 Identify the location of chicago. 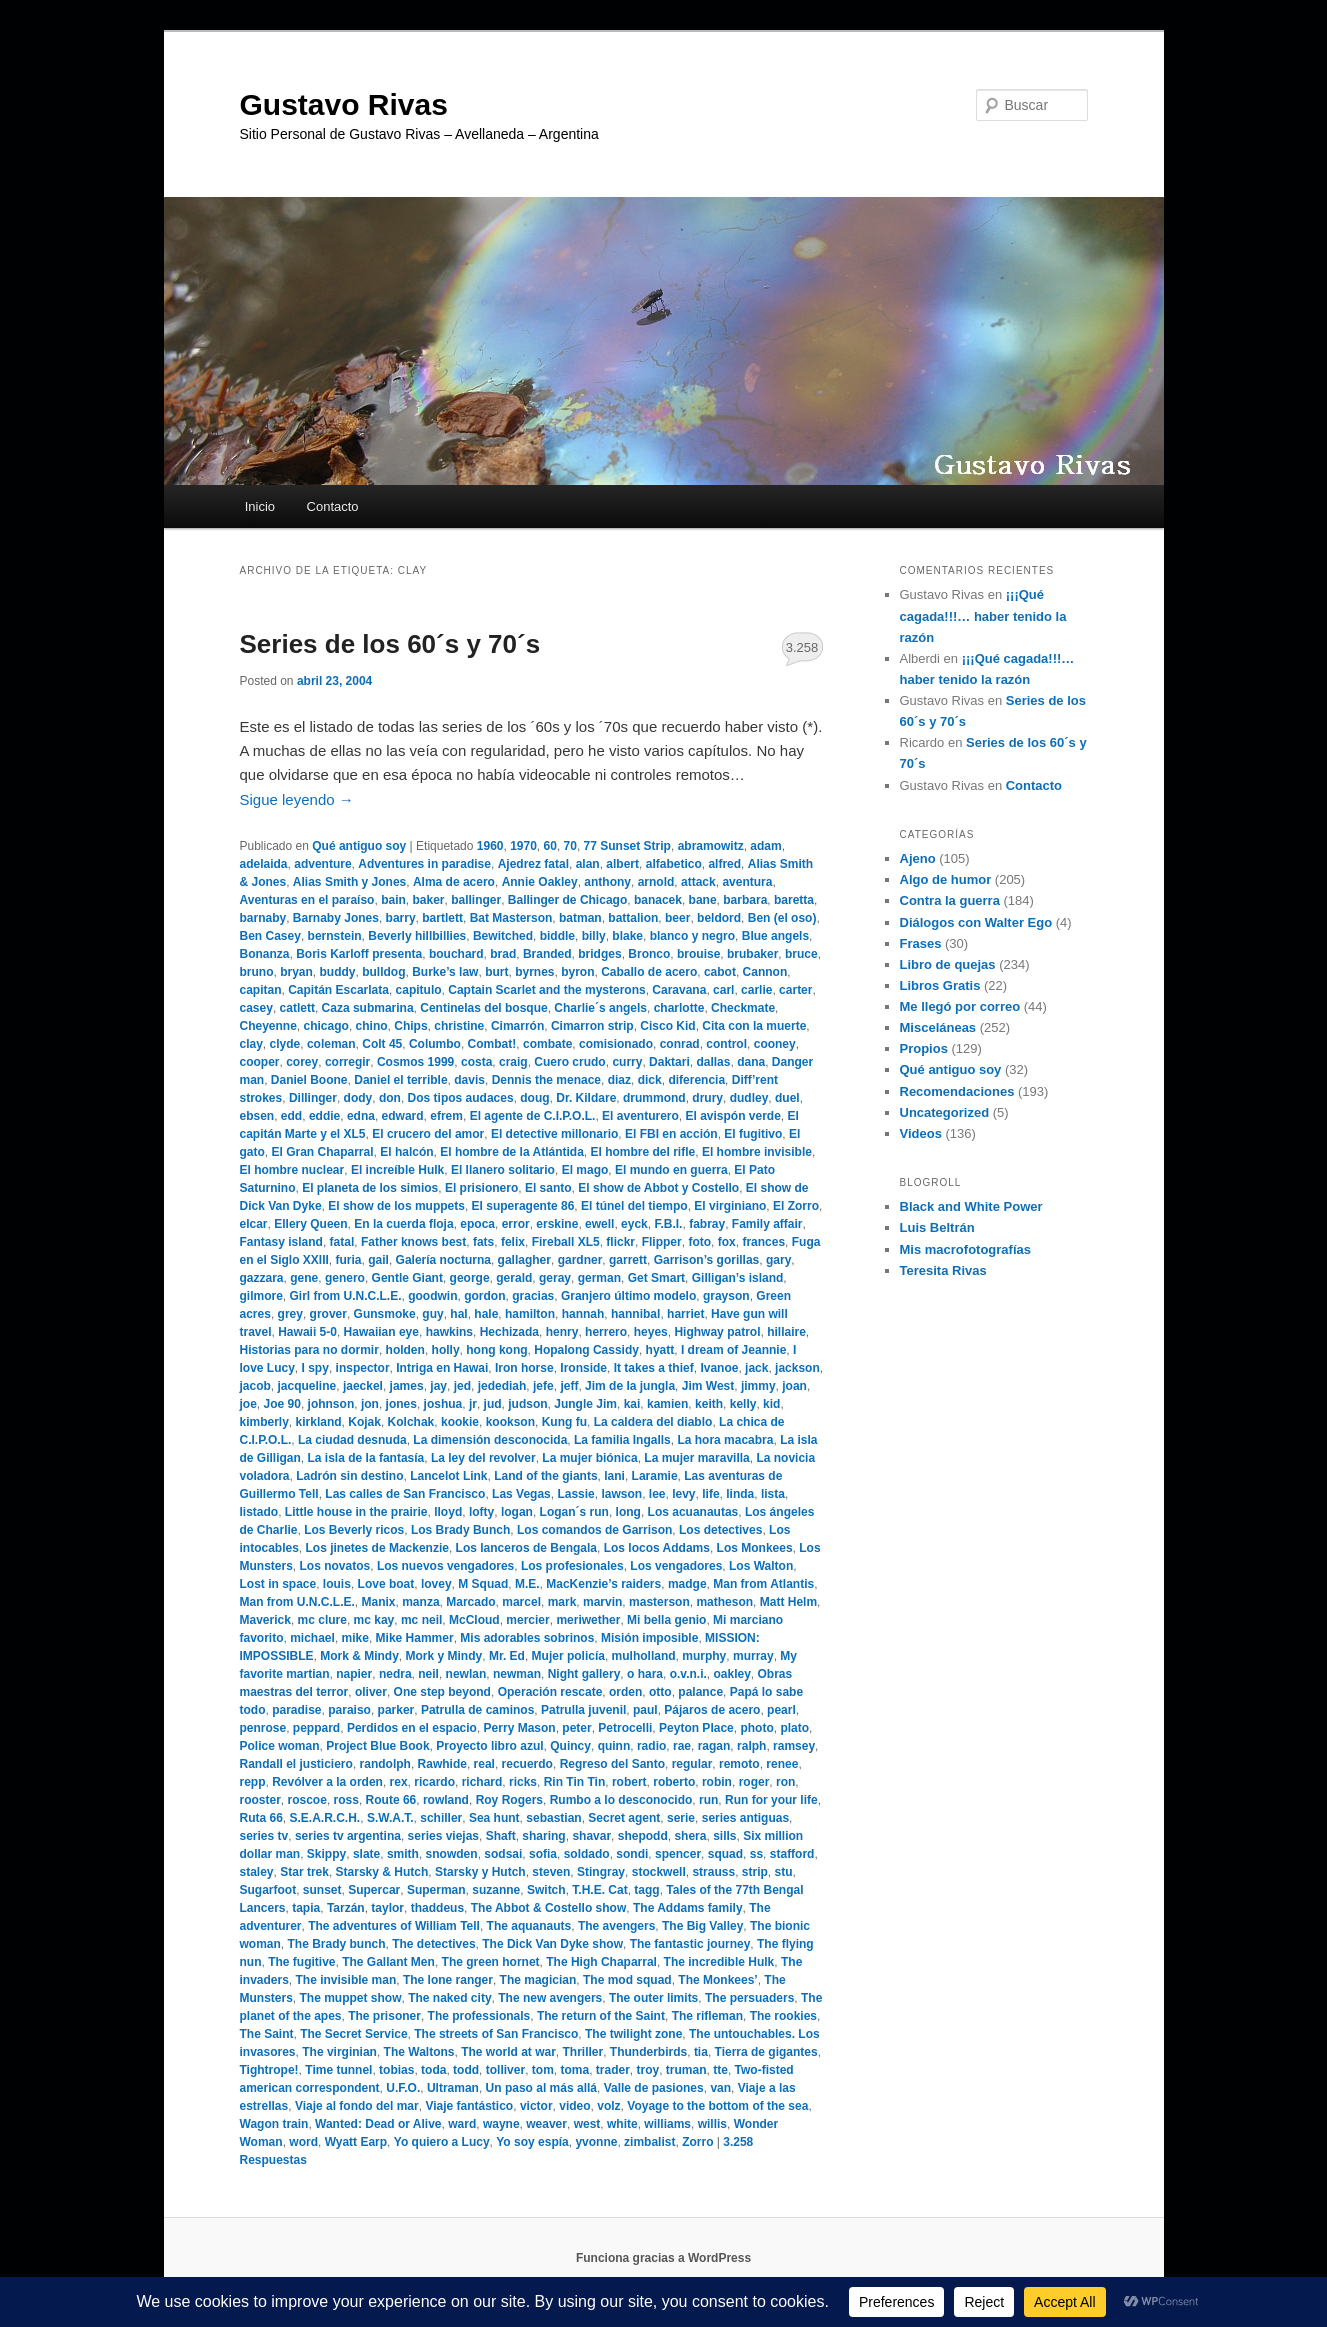
(326, 1026).